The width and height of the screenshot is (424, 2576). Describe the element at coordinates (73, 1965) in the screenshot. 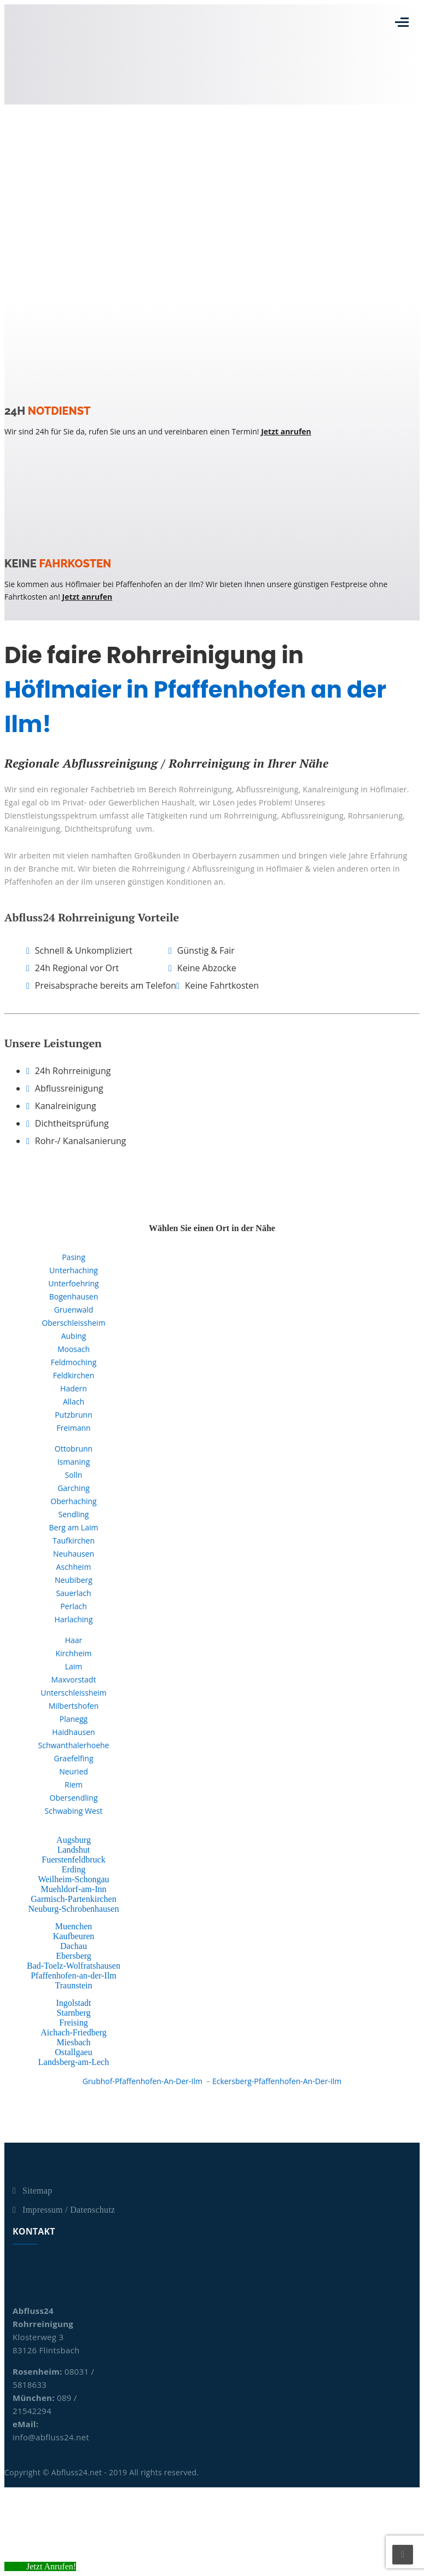

I see `Bad-Toelz-Wolfratshausen` at that location.